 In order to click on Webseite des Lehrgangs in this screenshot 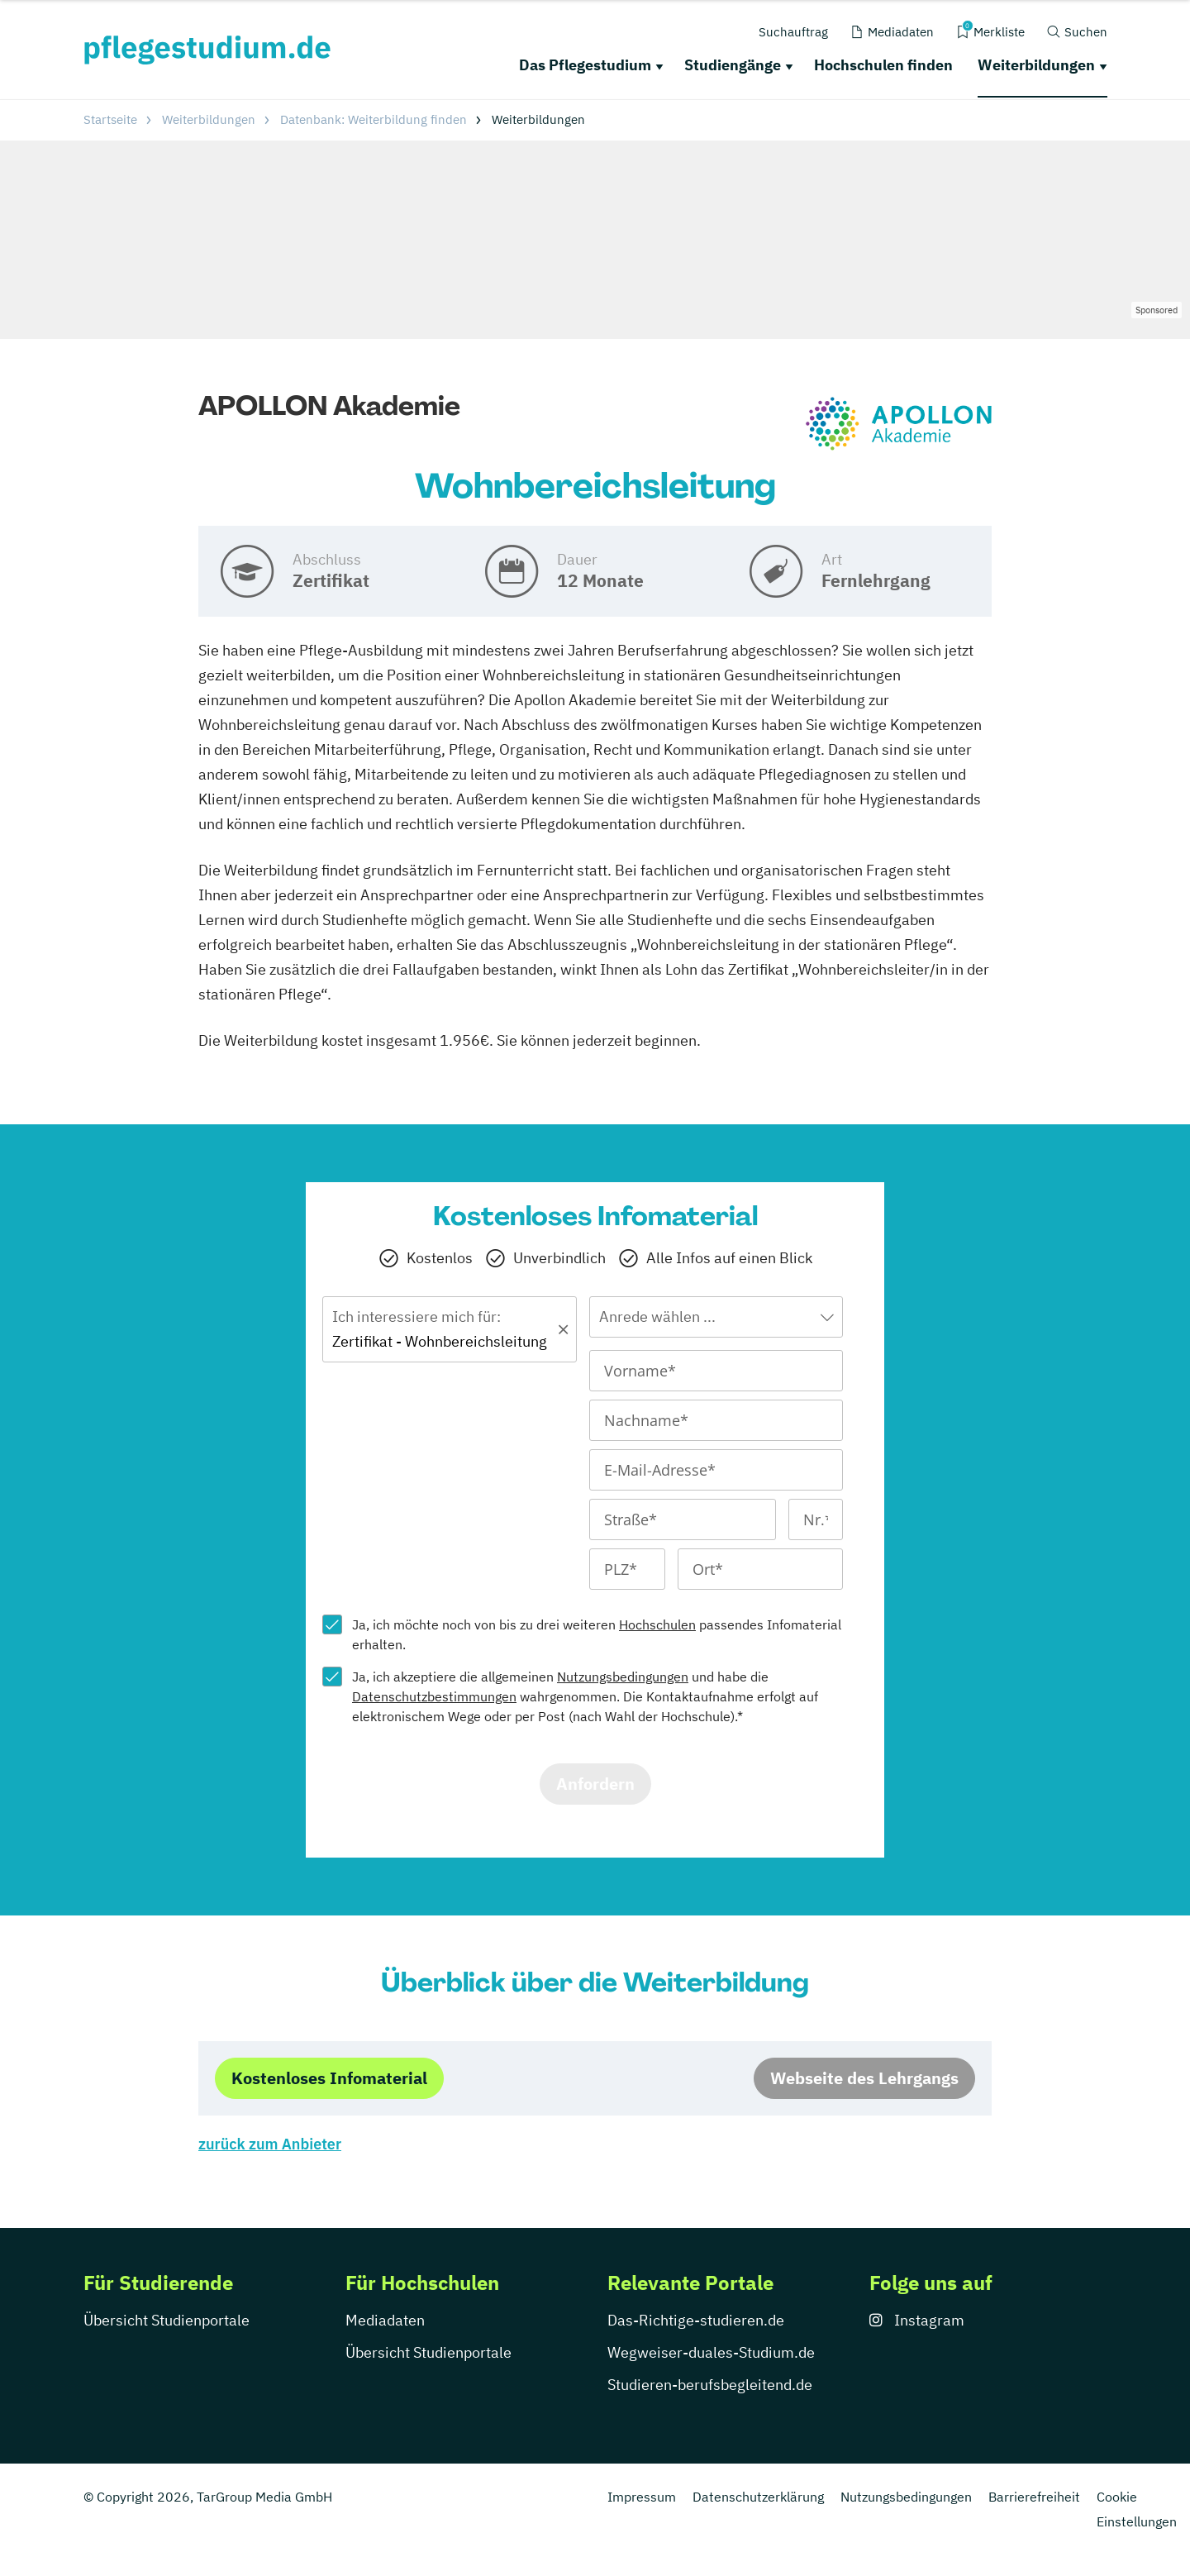, I will do `click(864, 2078)`.